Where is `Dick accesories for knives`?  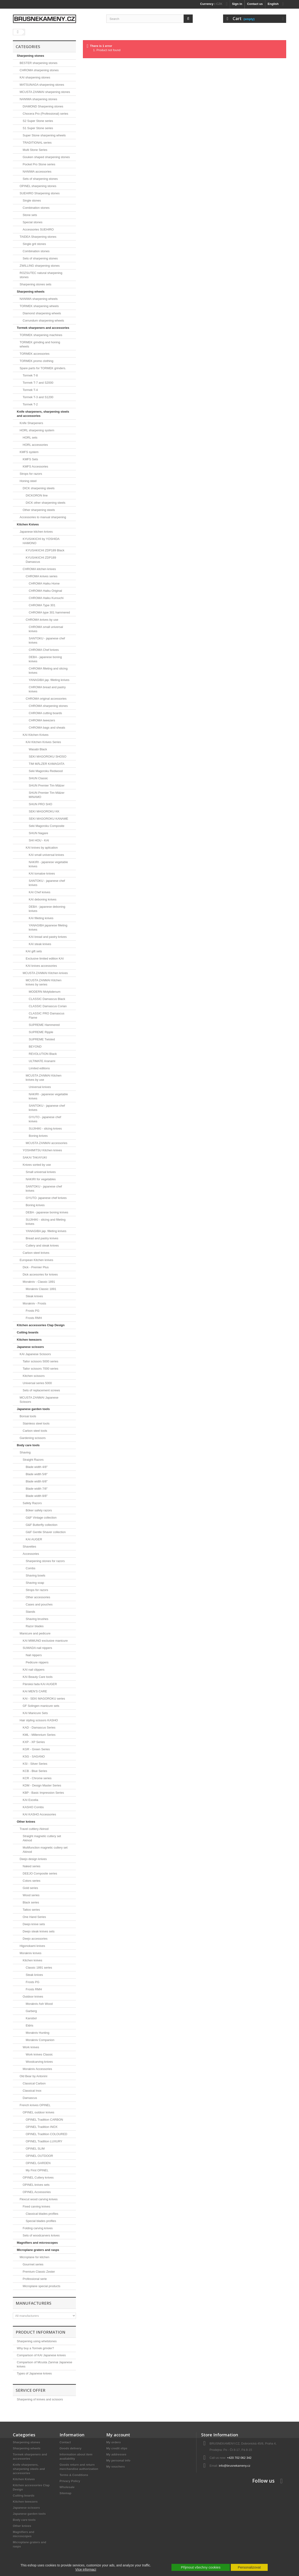 Dick accesories for knives is located at coordinates (40, 1274).